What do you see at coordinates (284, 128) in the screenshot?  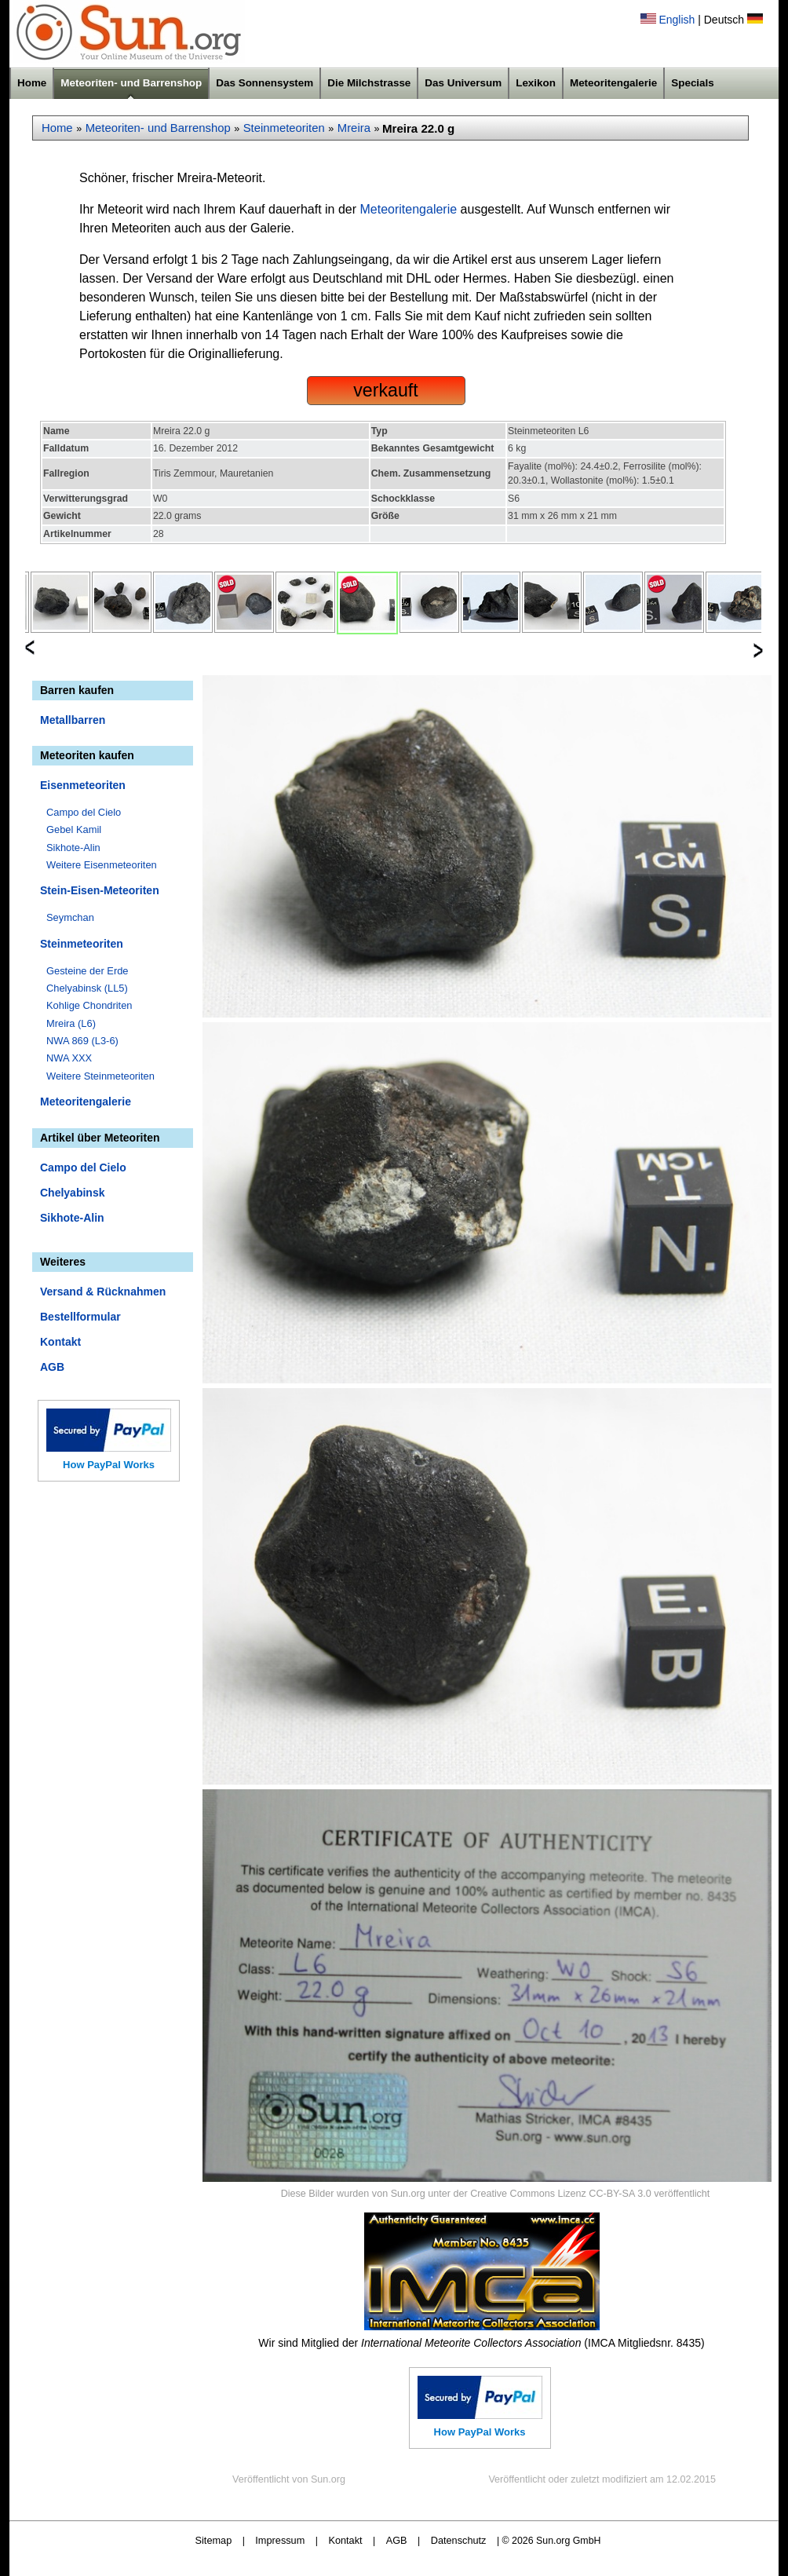 I see `Steinmeteoriten` at bounding box center [284, 128].